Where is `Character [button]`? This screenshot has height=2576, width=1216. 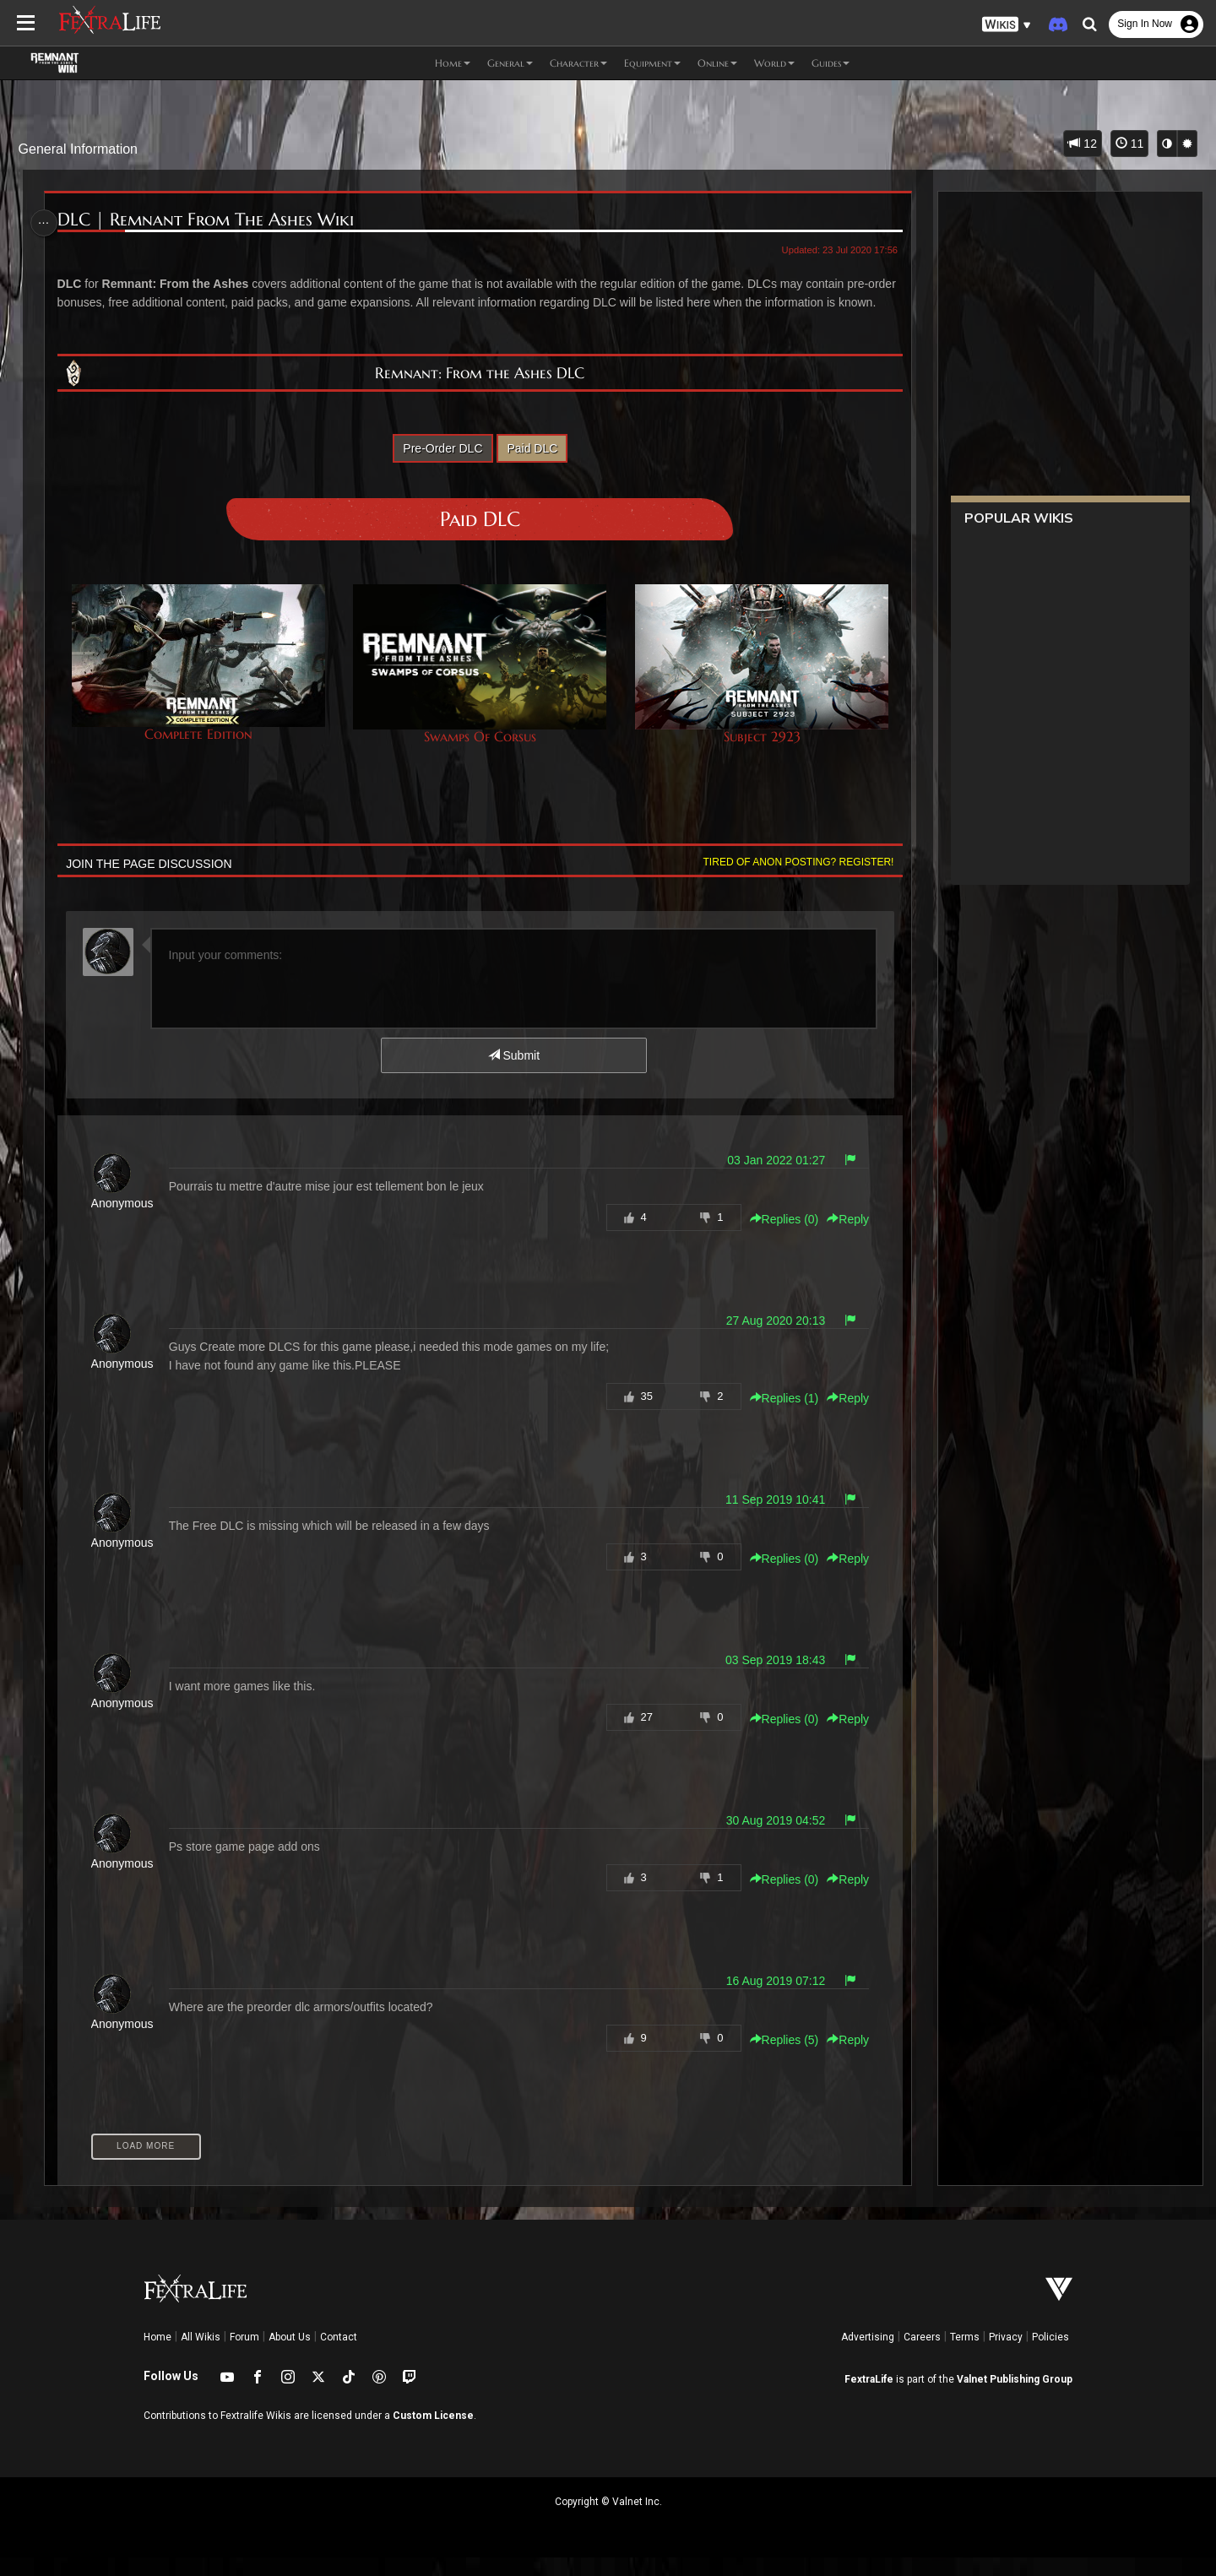 Character [button] is located at coordinates (578, 63).